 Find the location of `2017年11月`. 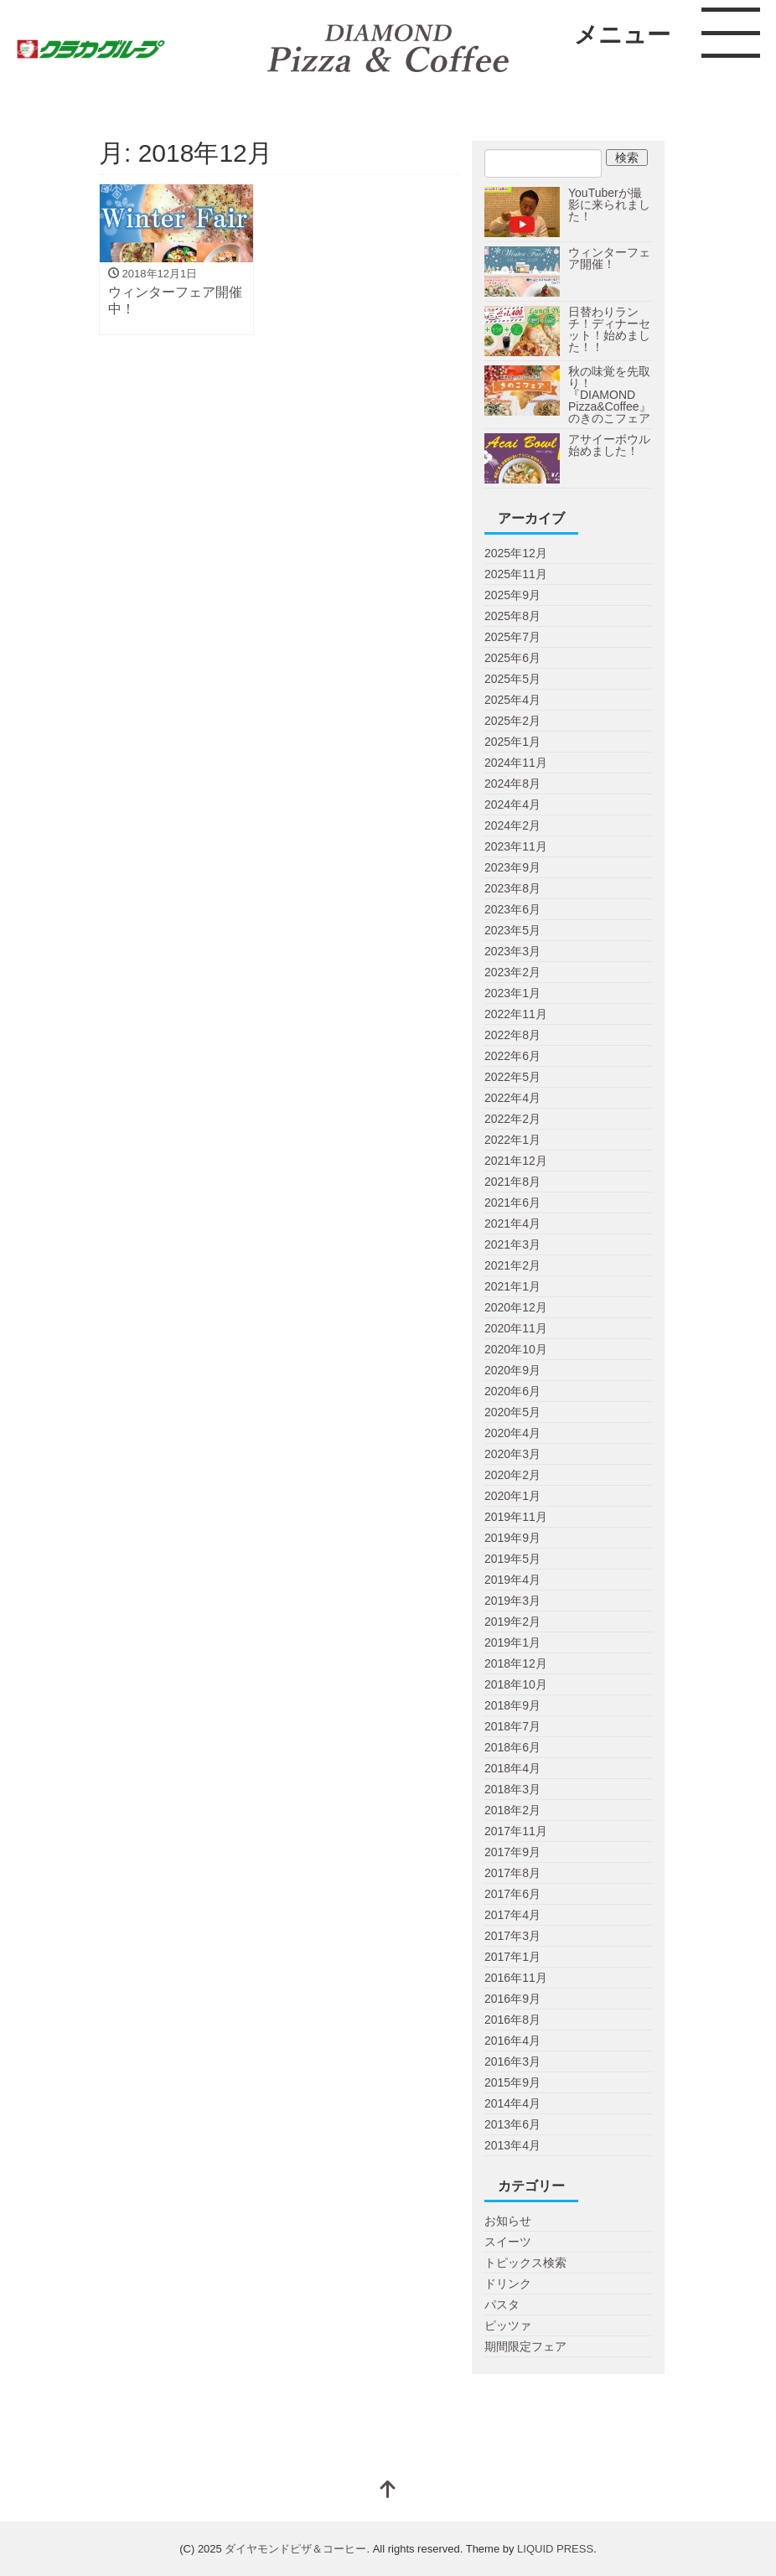

2017年11月 is located at coordinates (515, 1831).